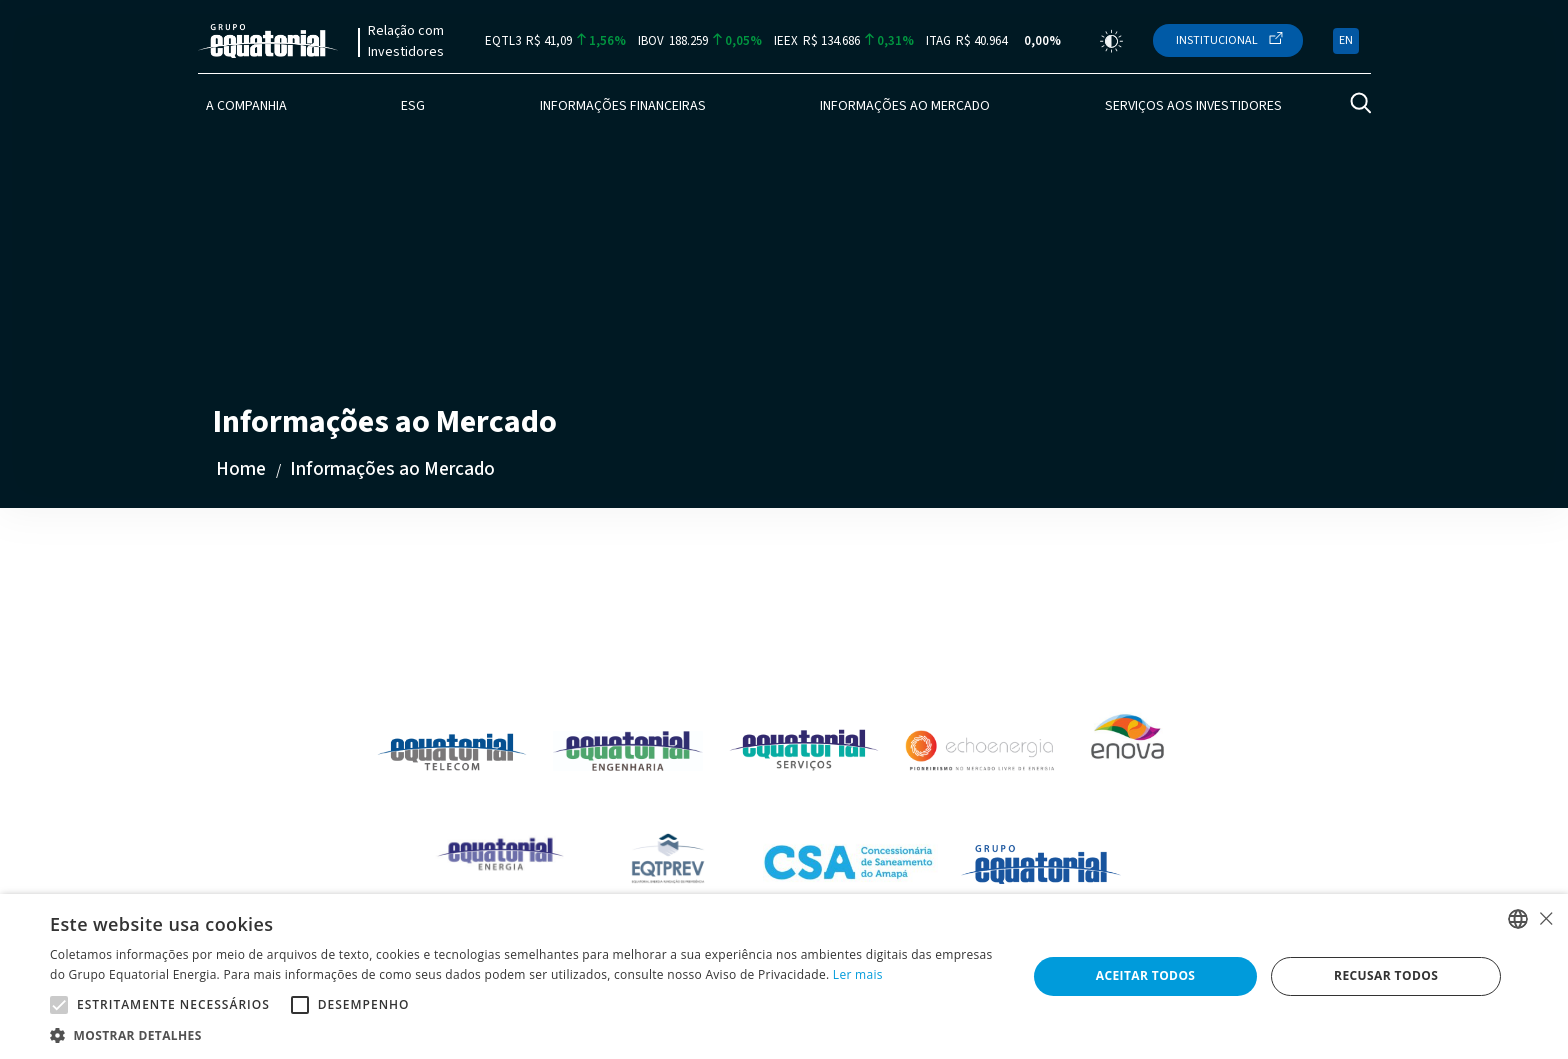 The height and width of the screenshot is (1059, 1568). What do you see at coordinates (905, 106) in the screenshot?
I see `Informações ao Mercado` at bounding box center [905, 106].